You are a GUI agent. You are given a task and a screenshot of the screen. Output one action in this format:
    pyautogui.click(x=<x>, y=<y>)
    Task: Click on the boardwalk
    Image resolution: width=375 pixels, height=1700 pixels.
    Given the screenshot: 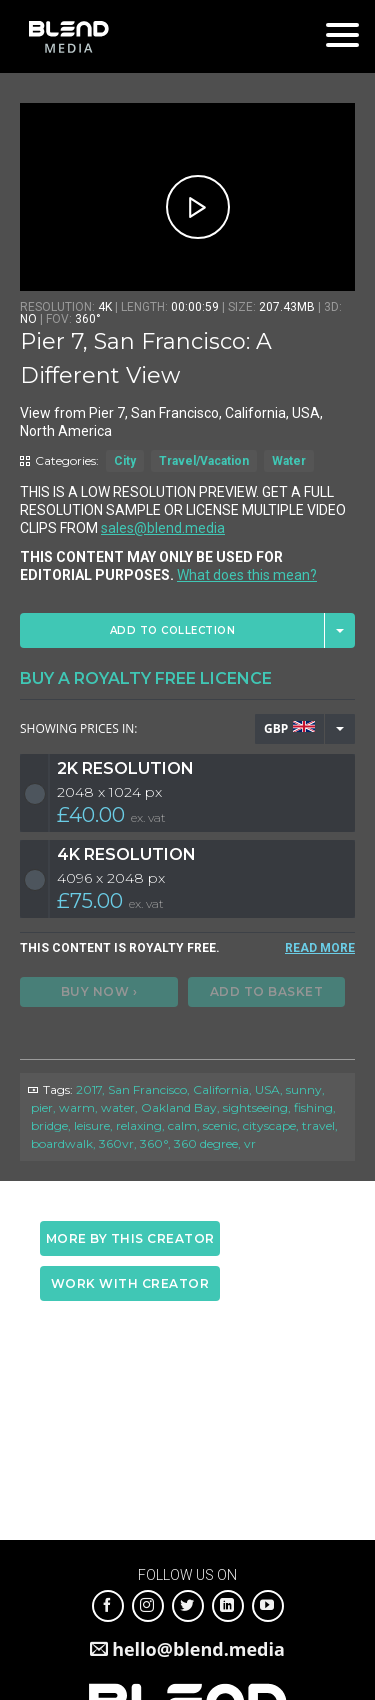 What is the action you would take?
    pyautogui.click(x=62, y=1143)
    